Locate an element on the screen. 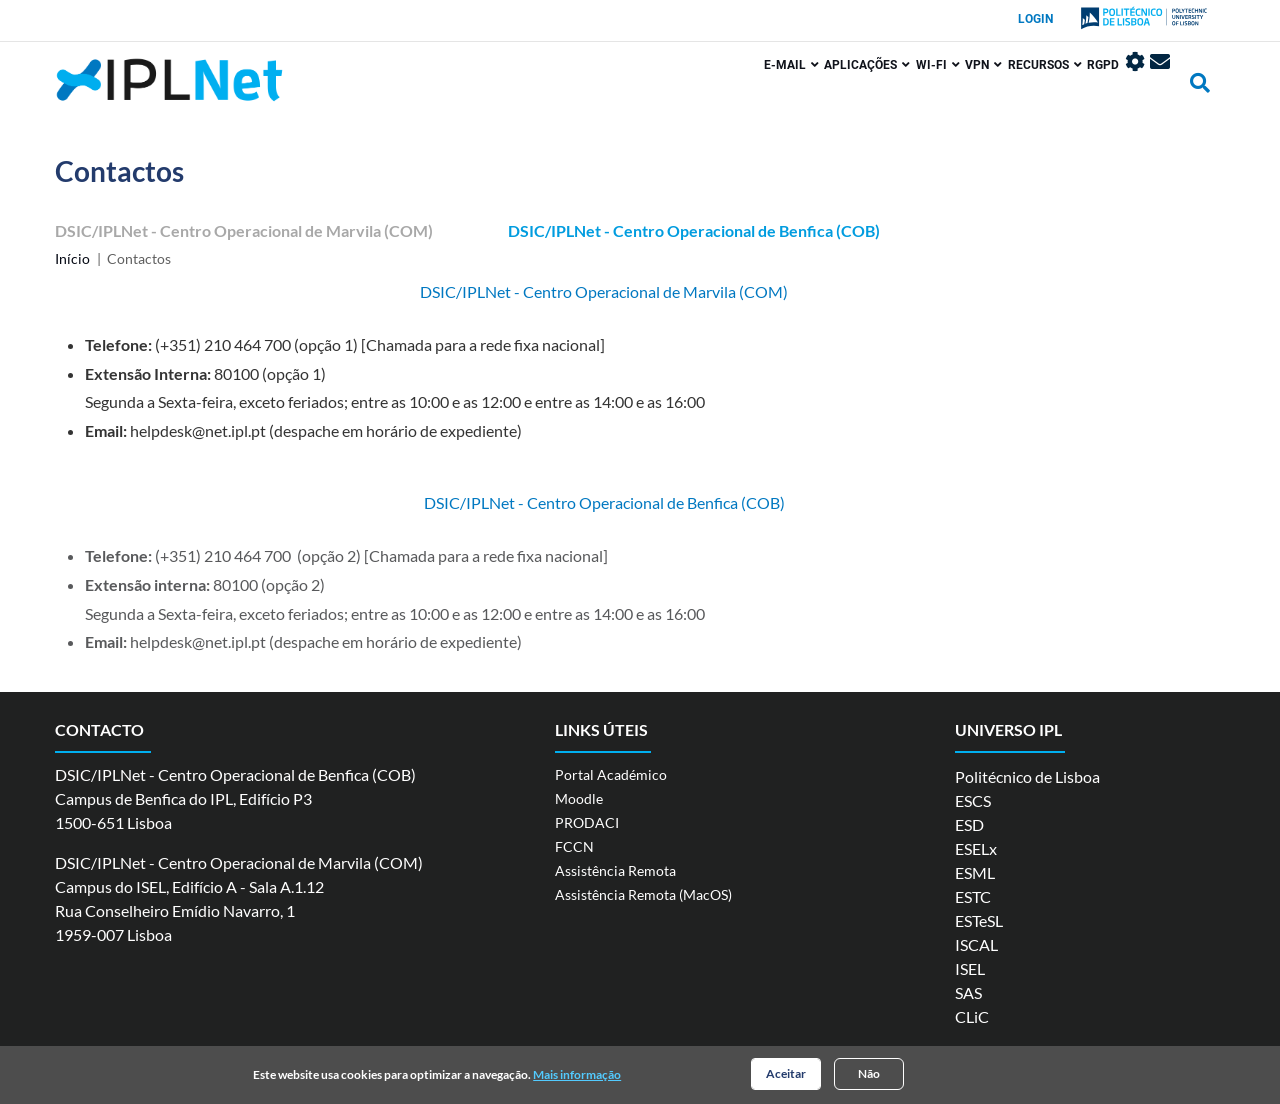 This screenshot has width=1280, height=1104. Assistência Remota is located at coordinates (615, 870).